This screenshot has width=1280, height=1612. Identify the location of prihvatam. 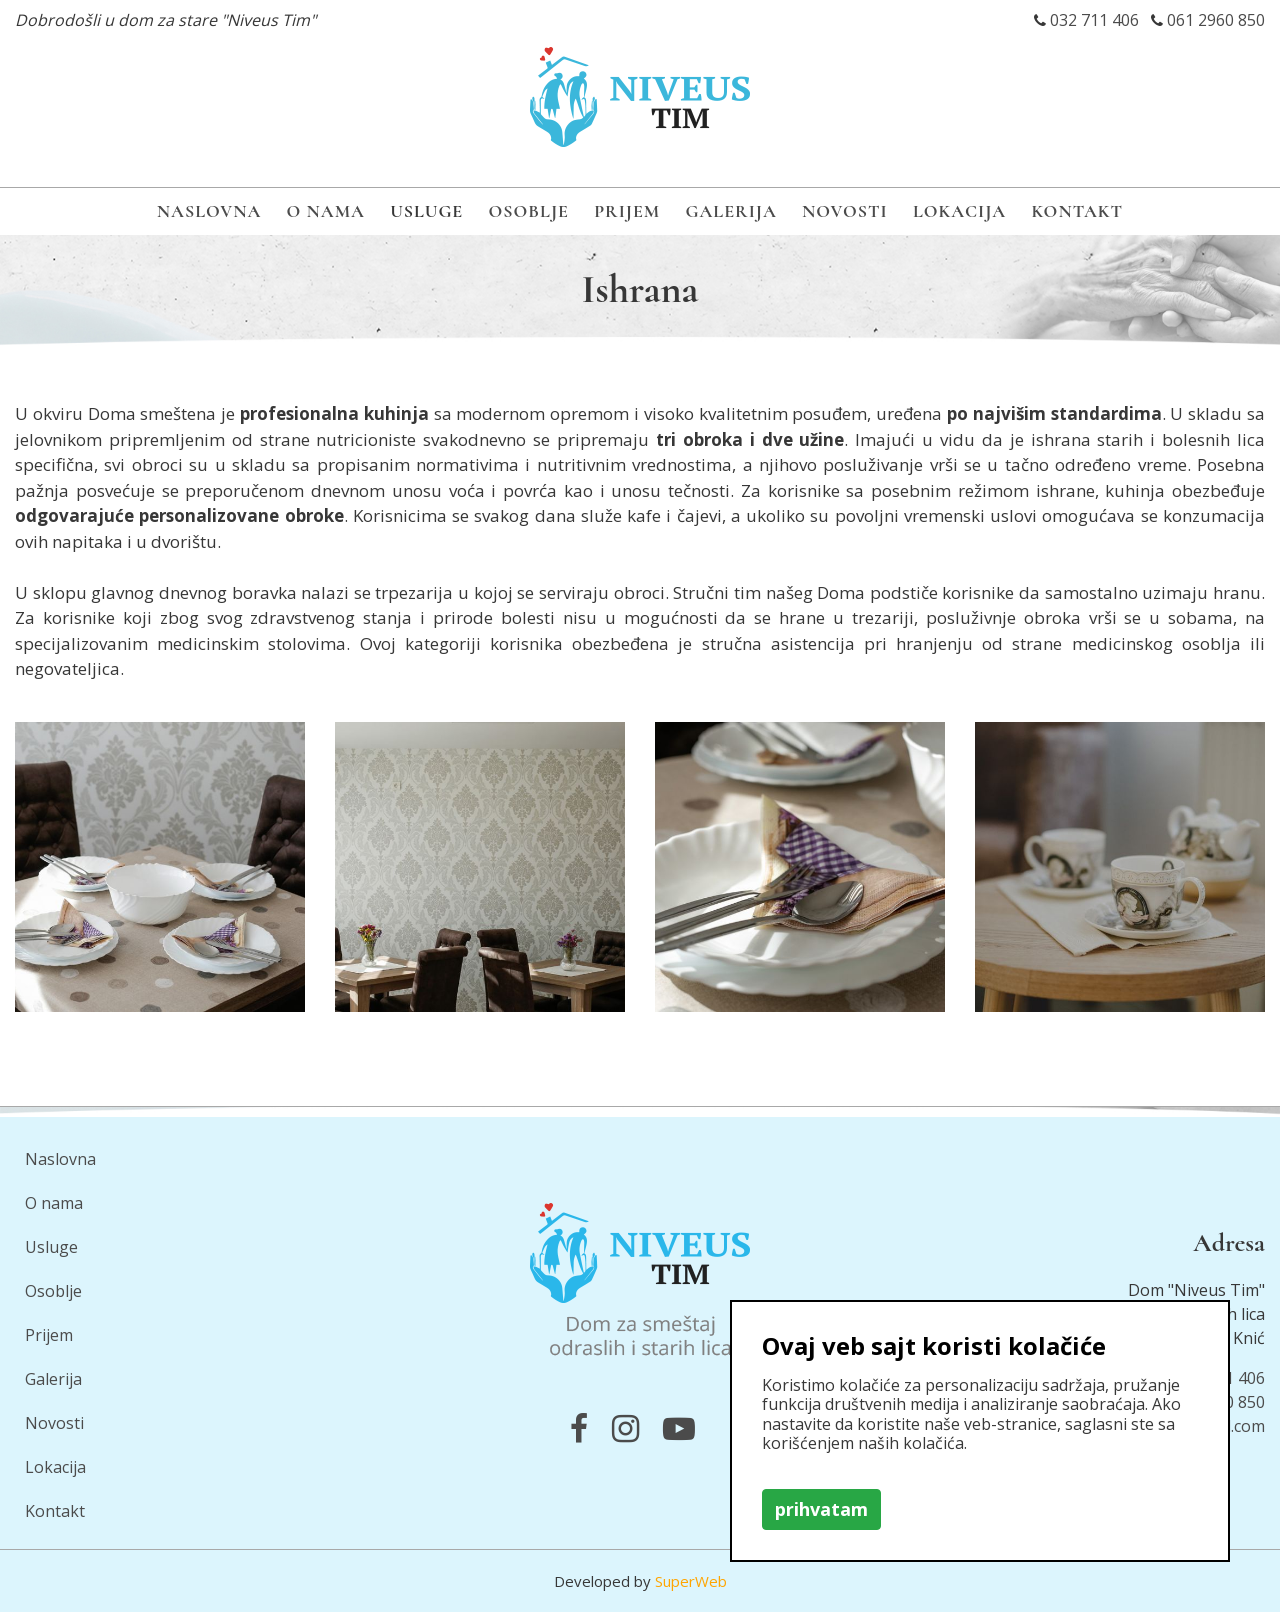
(821, 1509).